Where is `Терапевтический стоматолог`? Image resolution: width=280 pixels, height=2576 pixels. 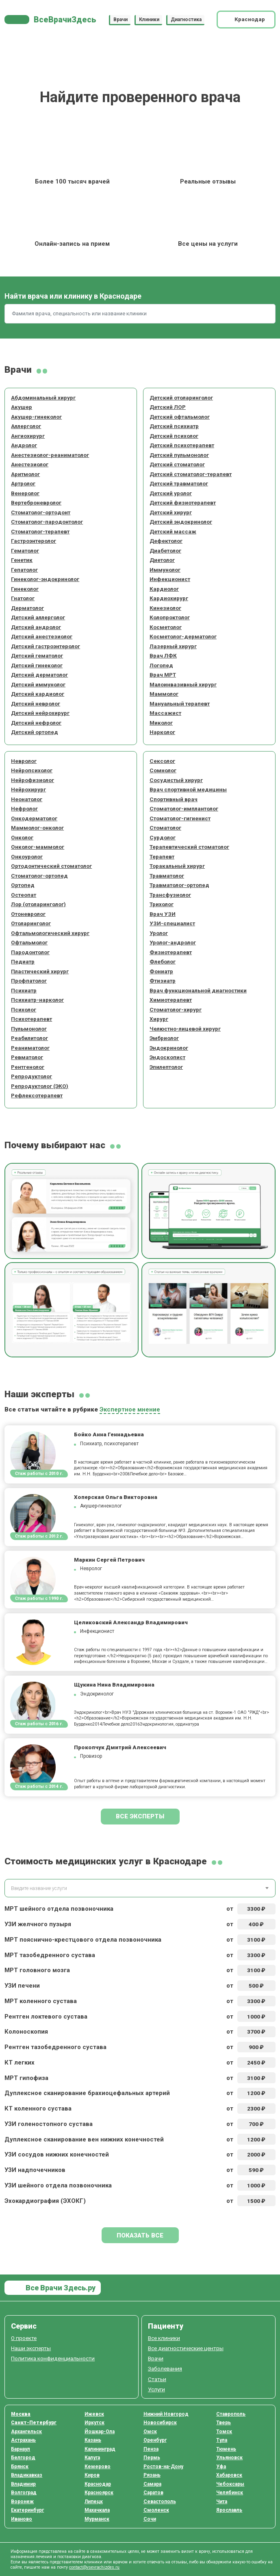
Терапевтический стоматолог is located at coordinates (189, 846).